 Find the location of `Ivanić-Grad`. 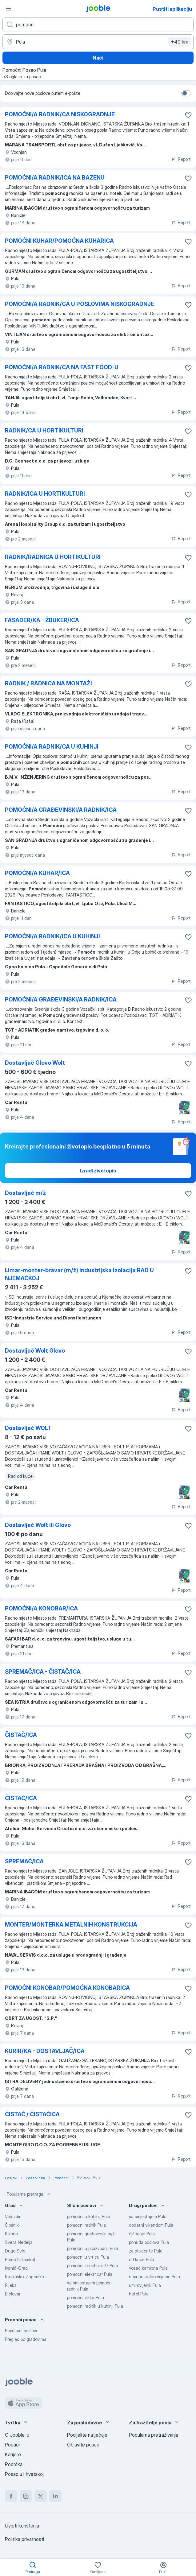

Ivanić-Grad is located at coordinates (16, 2268).